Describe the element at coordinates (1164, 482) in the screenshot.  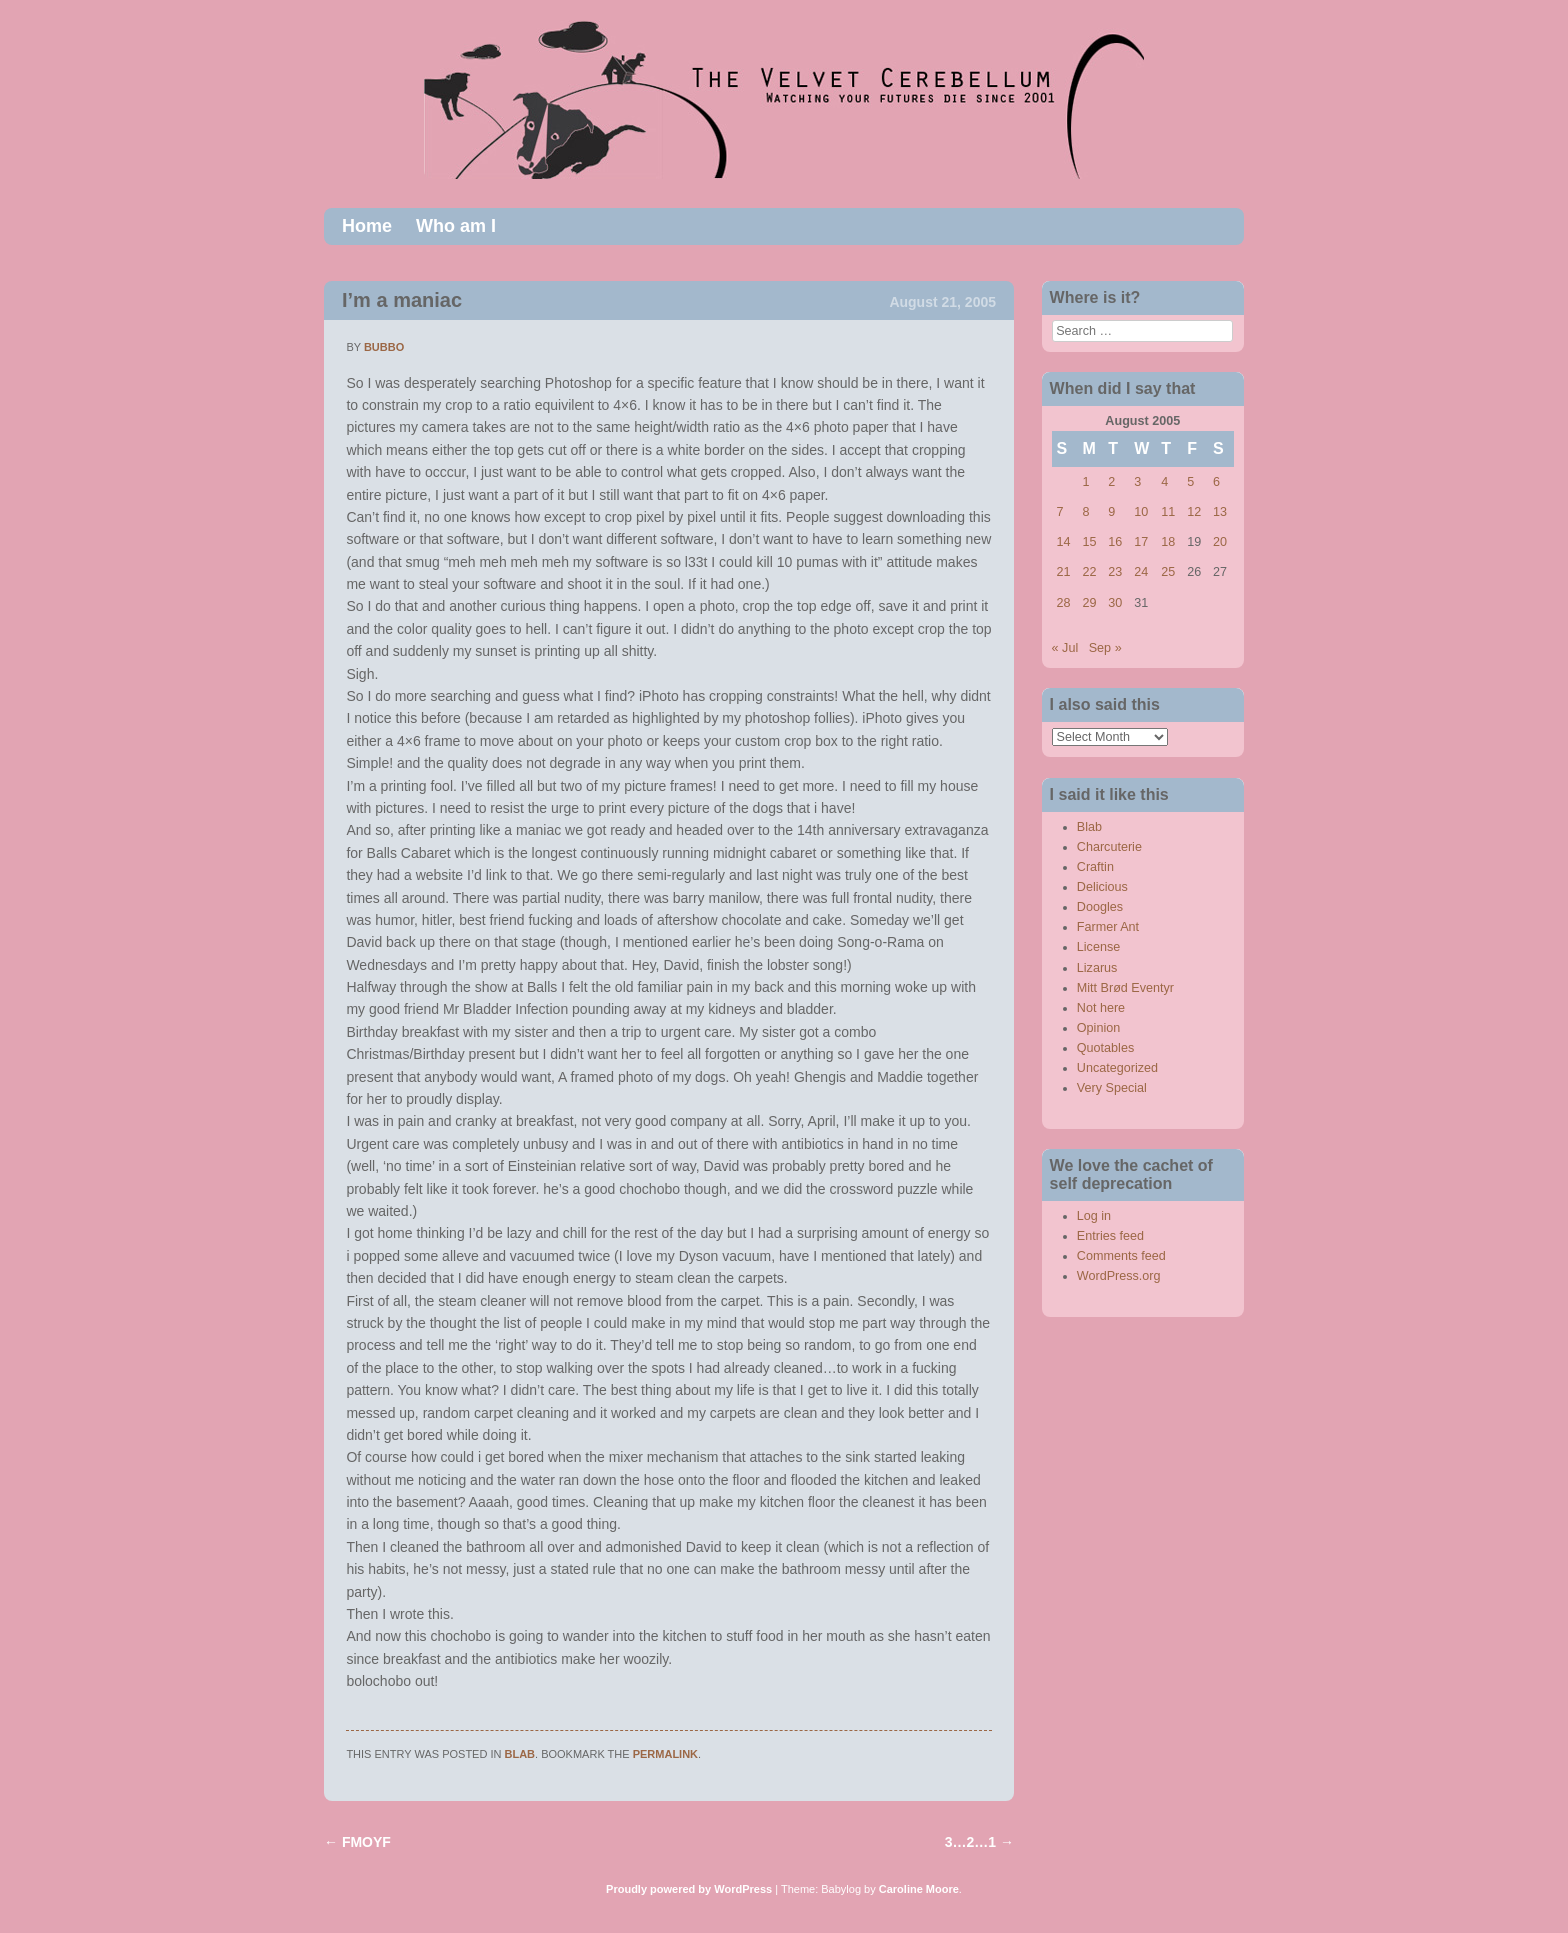
I see `4 [Posts published on August 4, 2005]` at that location.